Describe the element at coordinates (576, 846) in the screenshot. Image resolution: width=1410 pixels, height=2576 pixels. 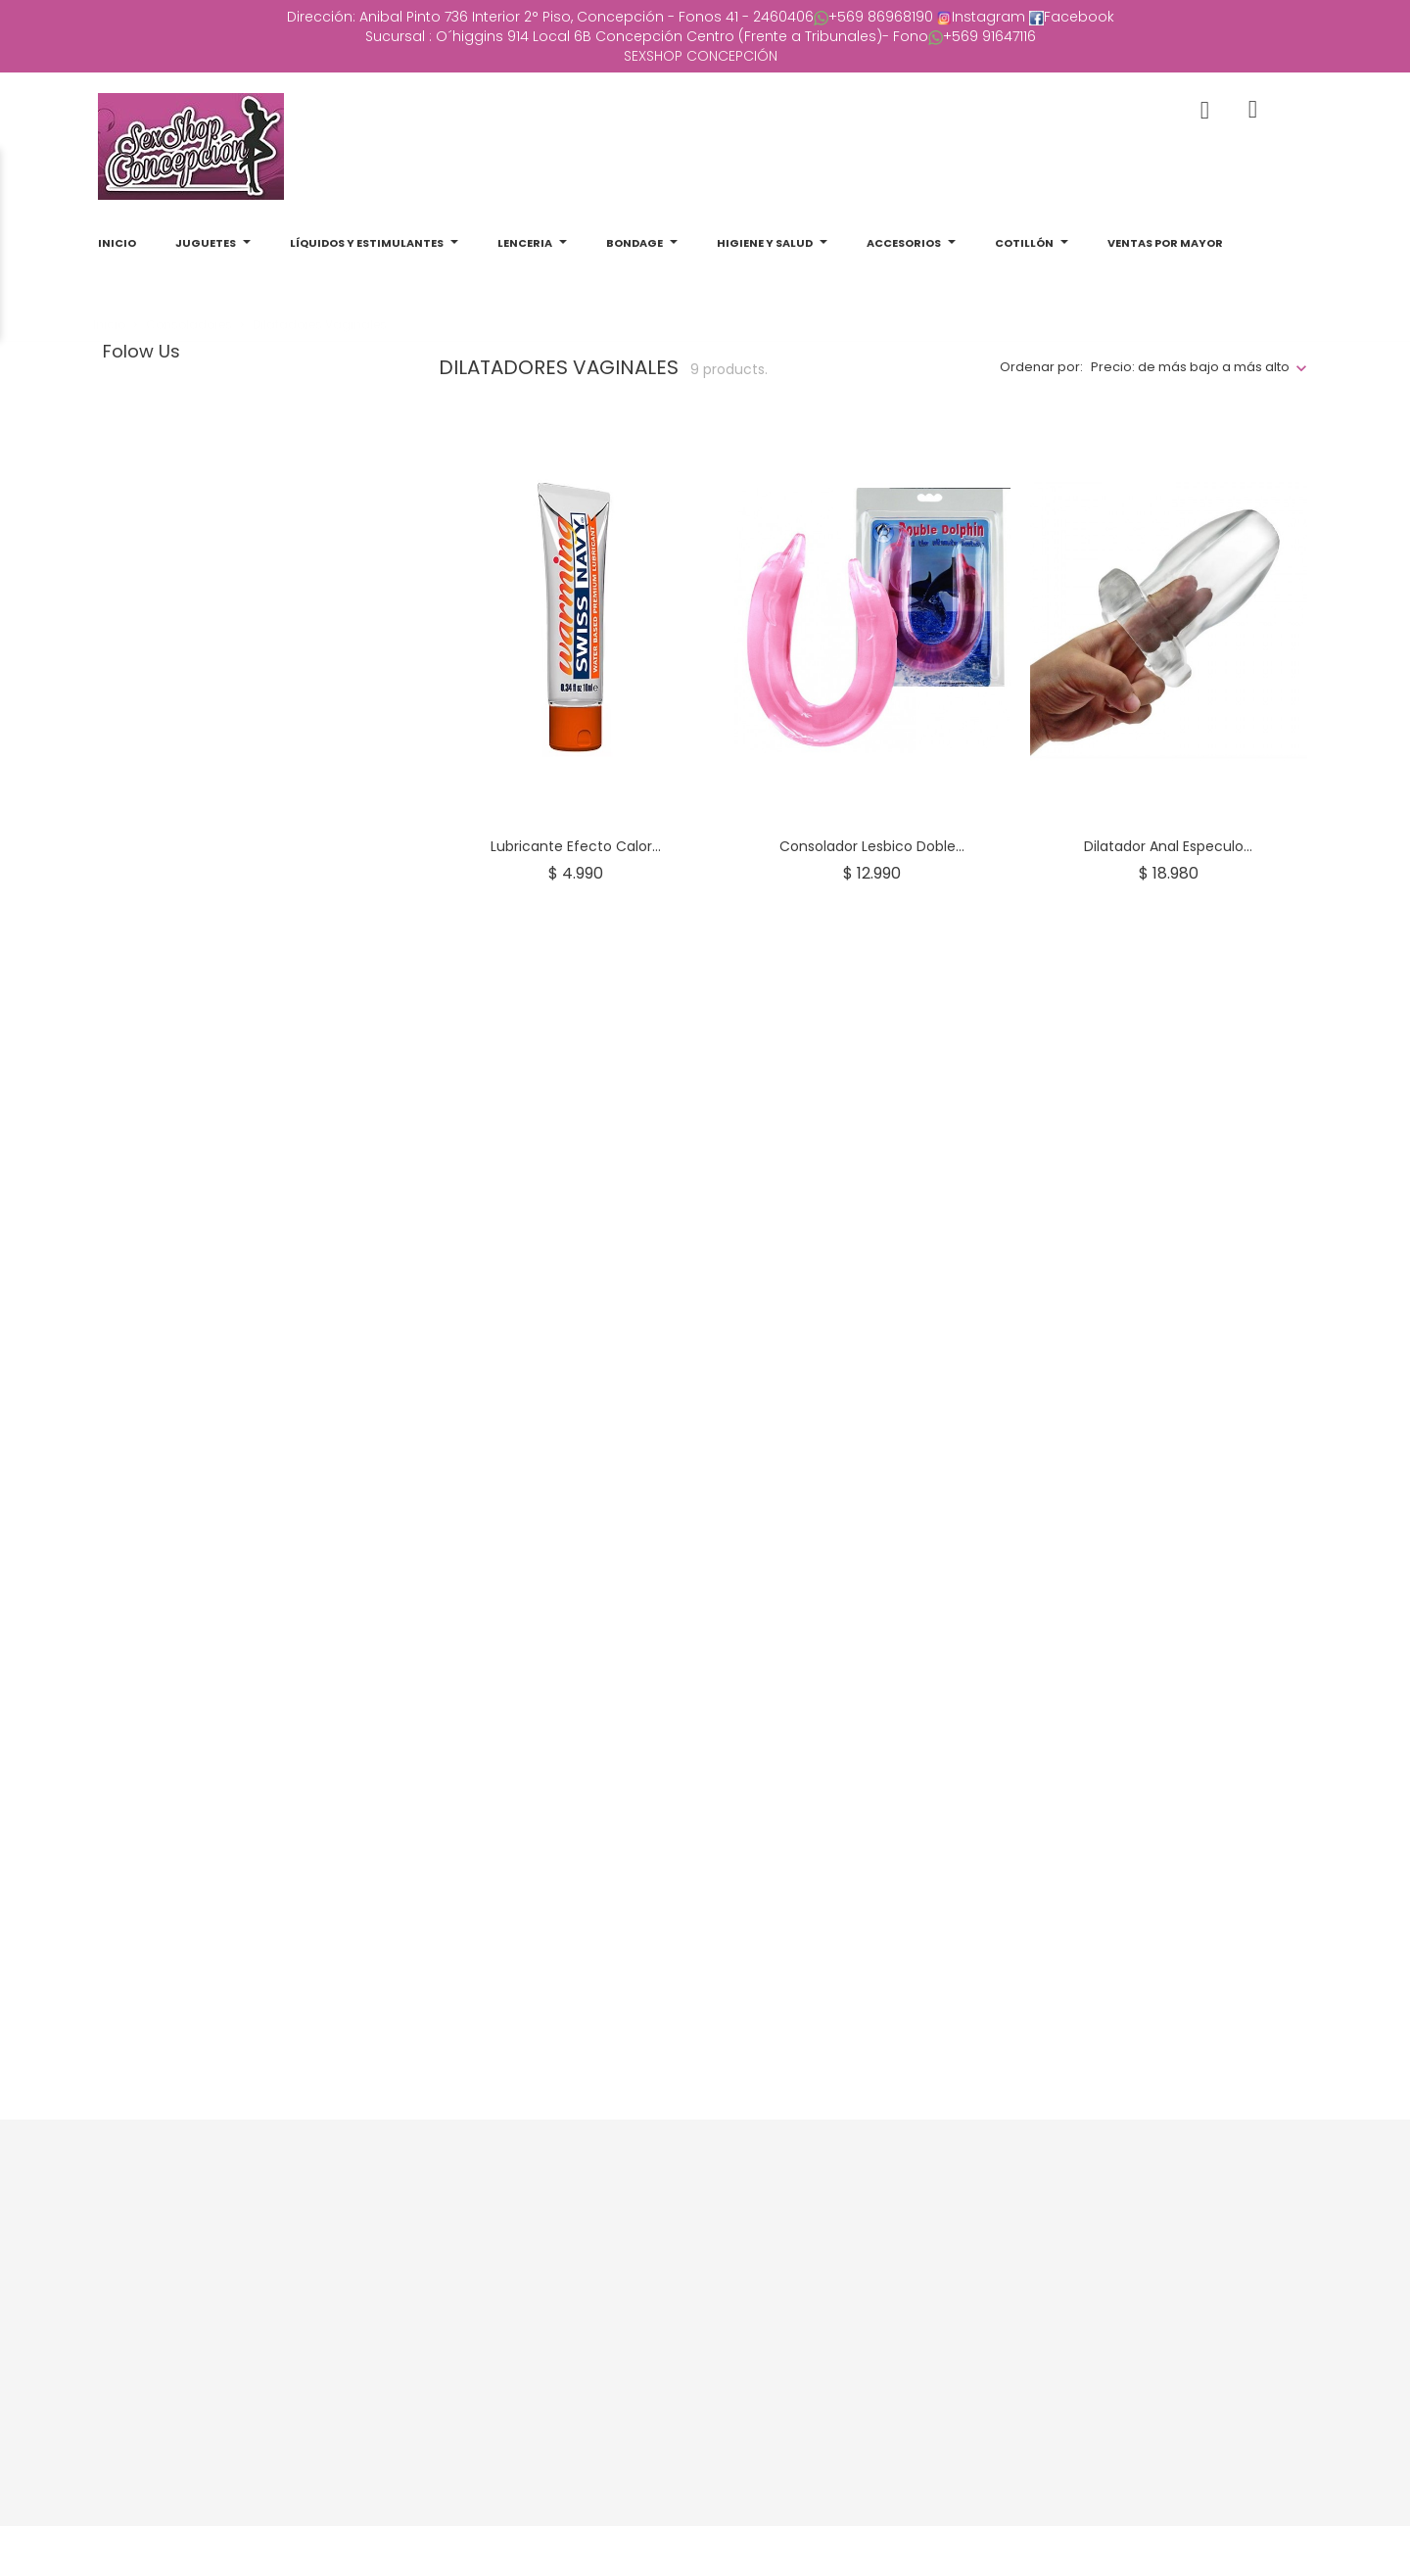
I see `Lubricante Efecto Calor...` at that location.